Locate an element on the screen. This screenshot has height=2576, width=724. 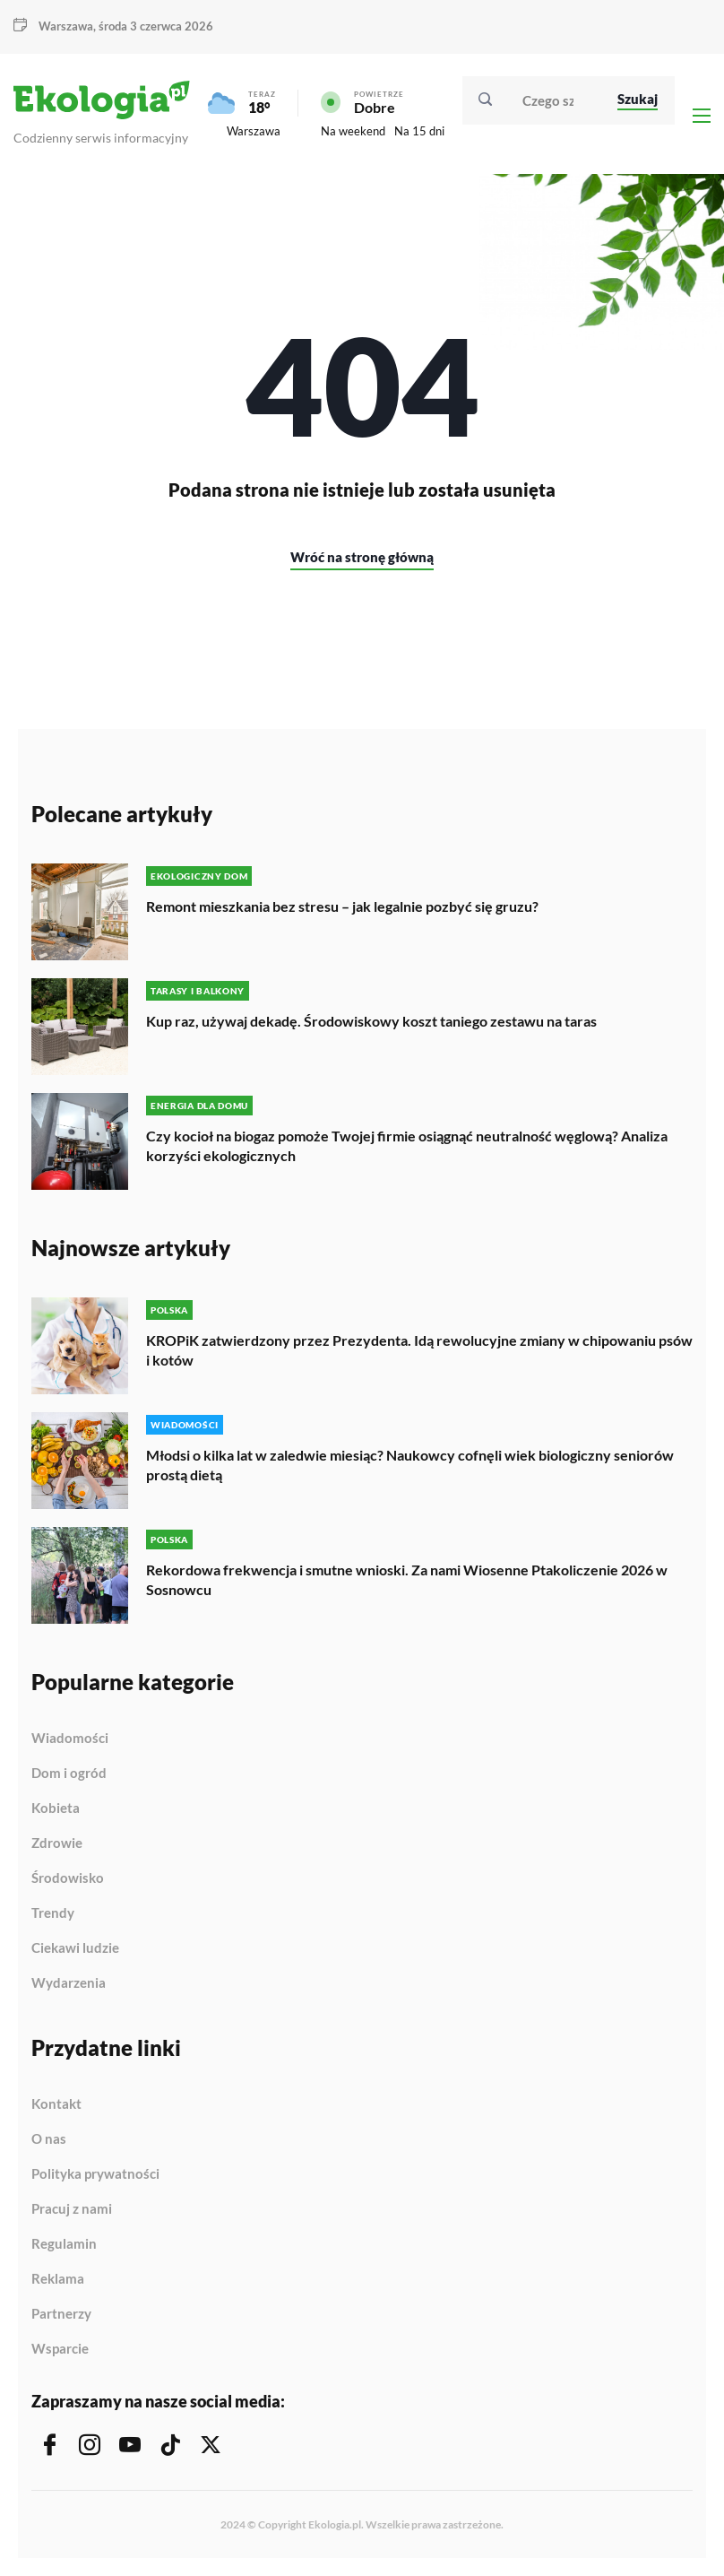
Trendy is located at coordinates (52, 1913).